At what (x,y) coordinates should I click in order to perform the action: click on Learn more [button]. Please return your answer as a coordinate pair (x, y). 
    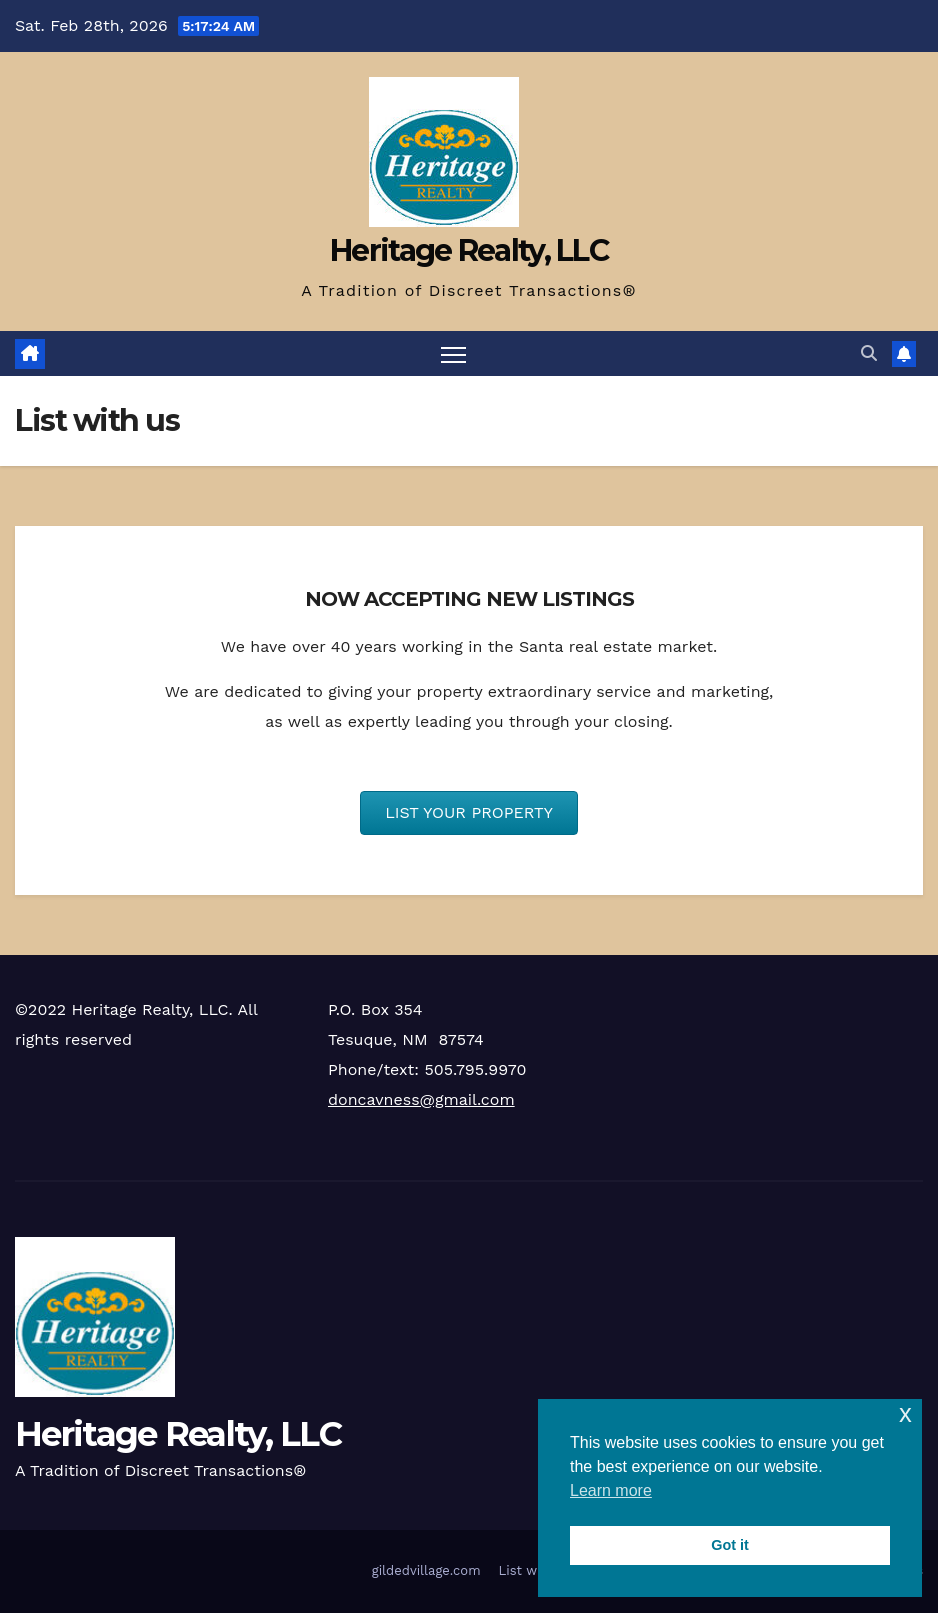
    Looking at the image, I should click on (611, 1490).